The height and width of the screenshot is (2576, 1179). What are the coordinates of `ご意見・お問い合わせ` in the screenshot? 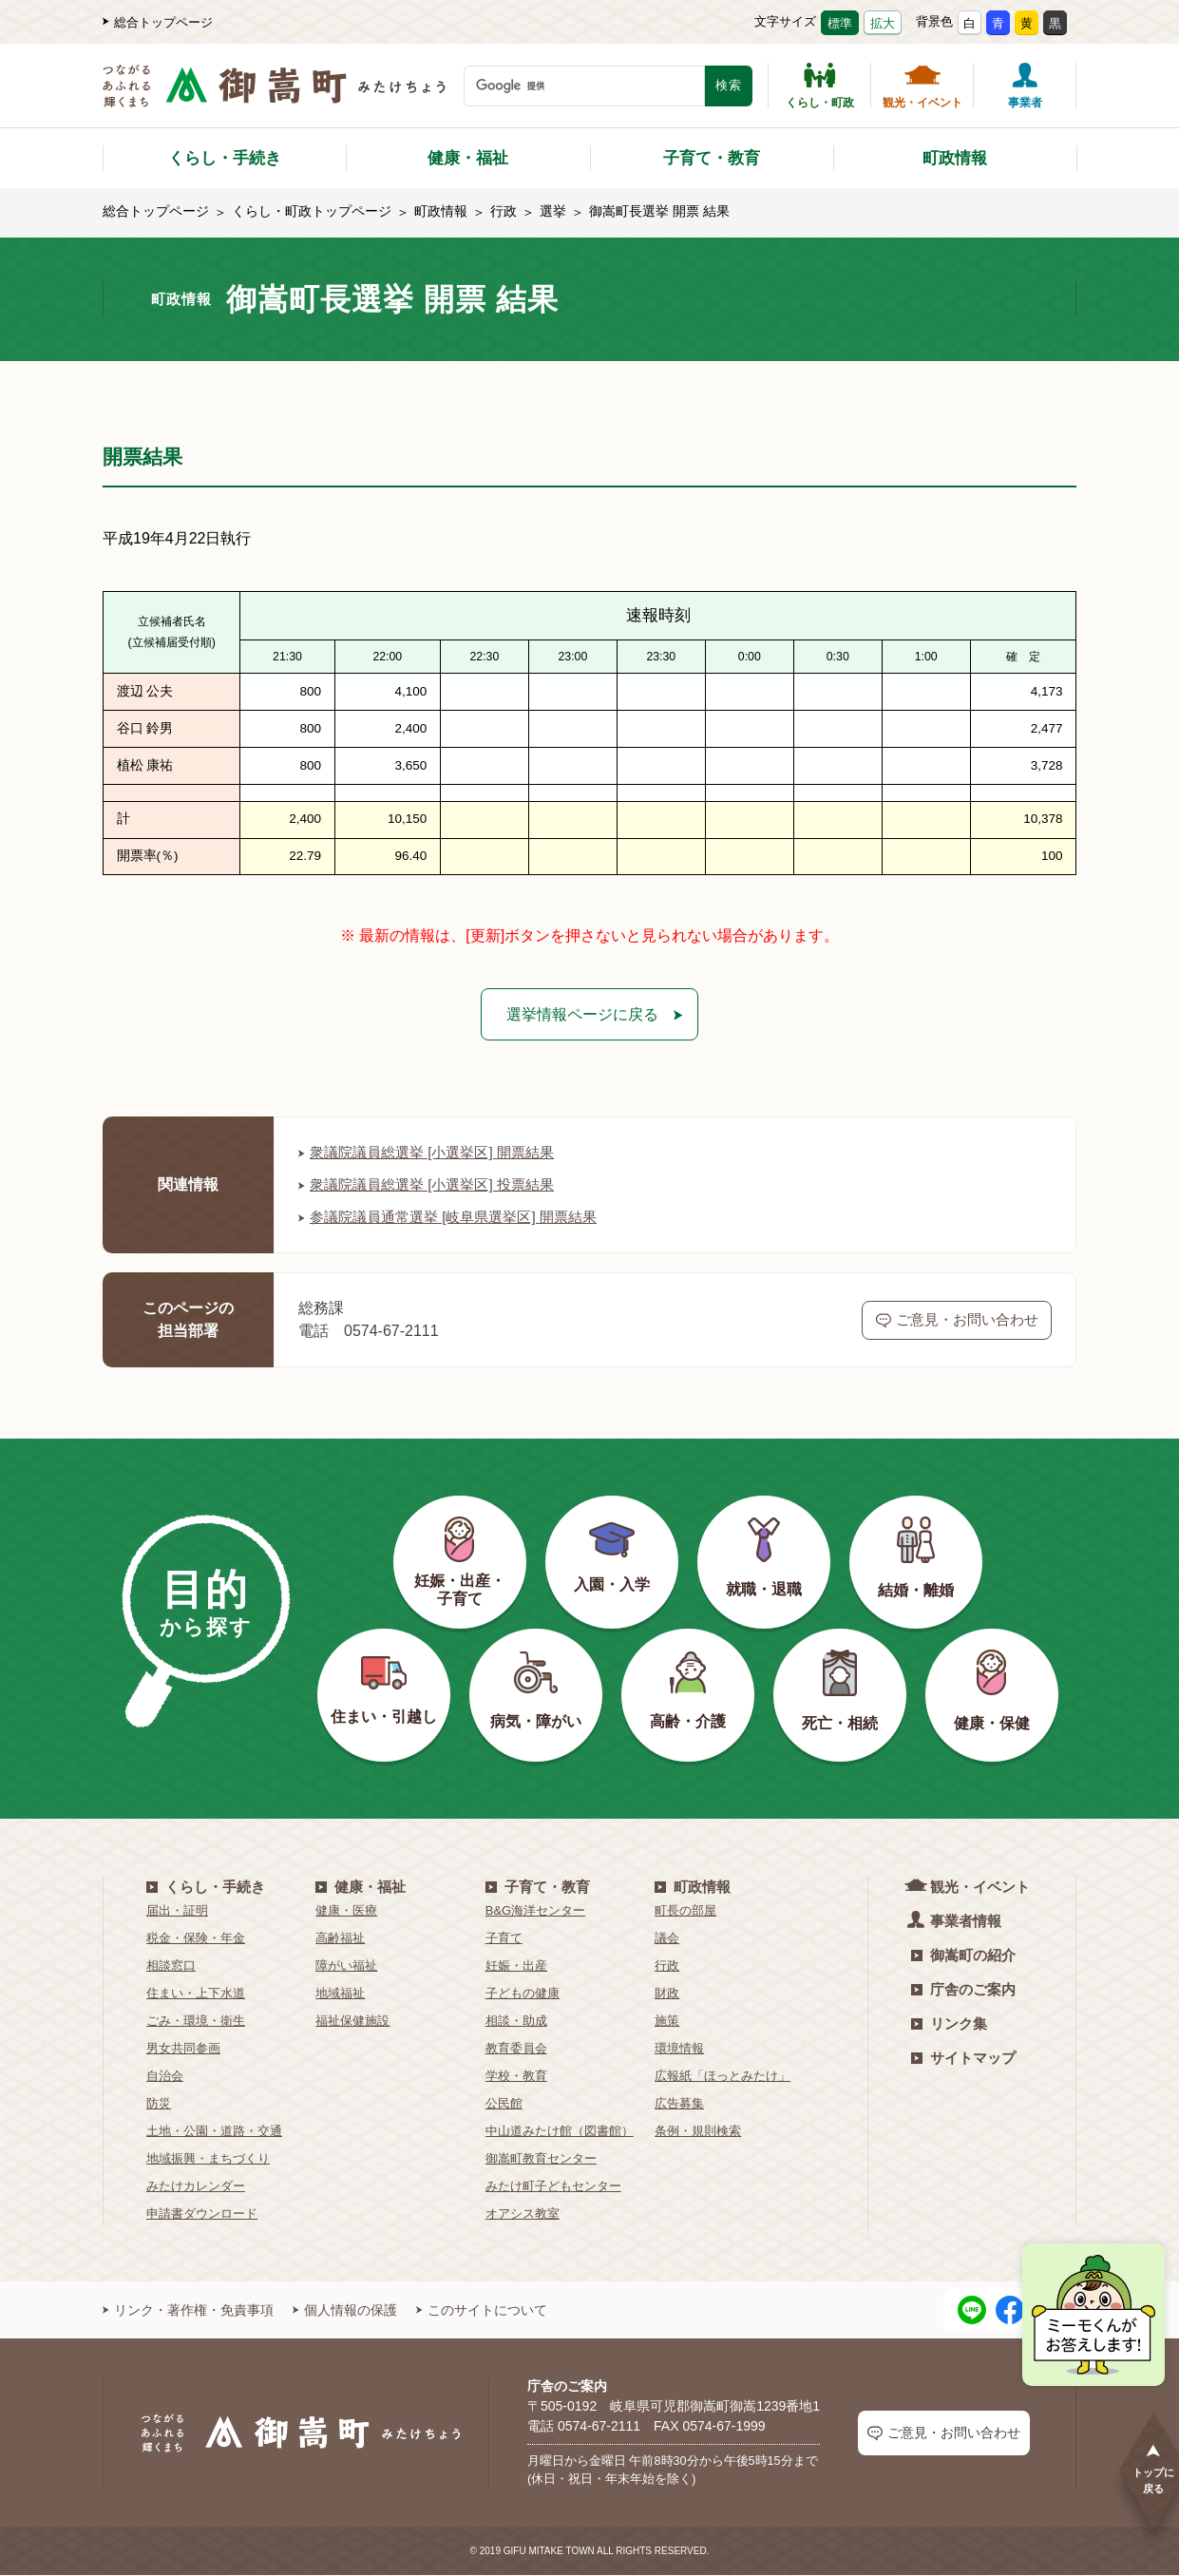 It's located at (957, 1320).